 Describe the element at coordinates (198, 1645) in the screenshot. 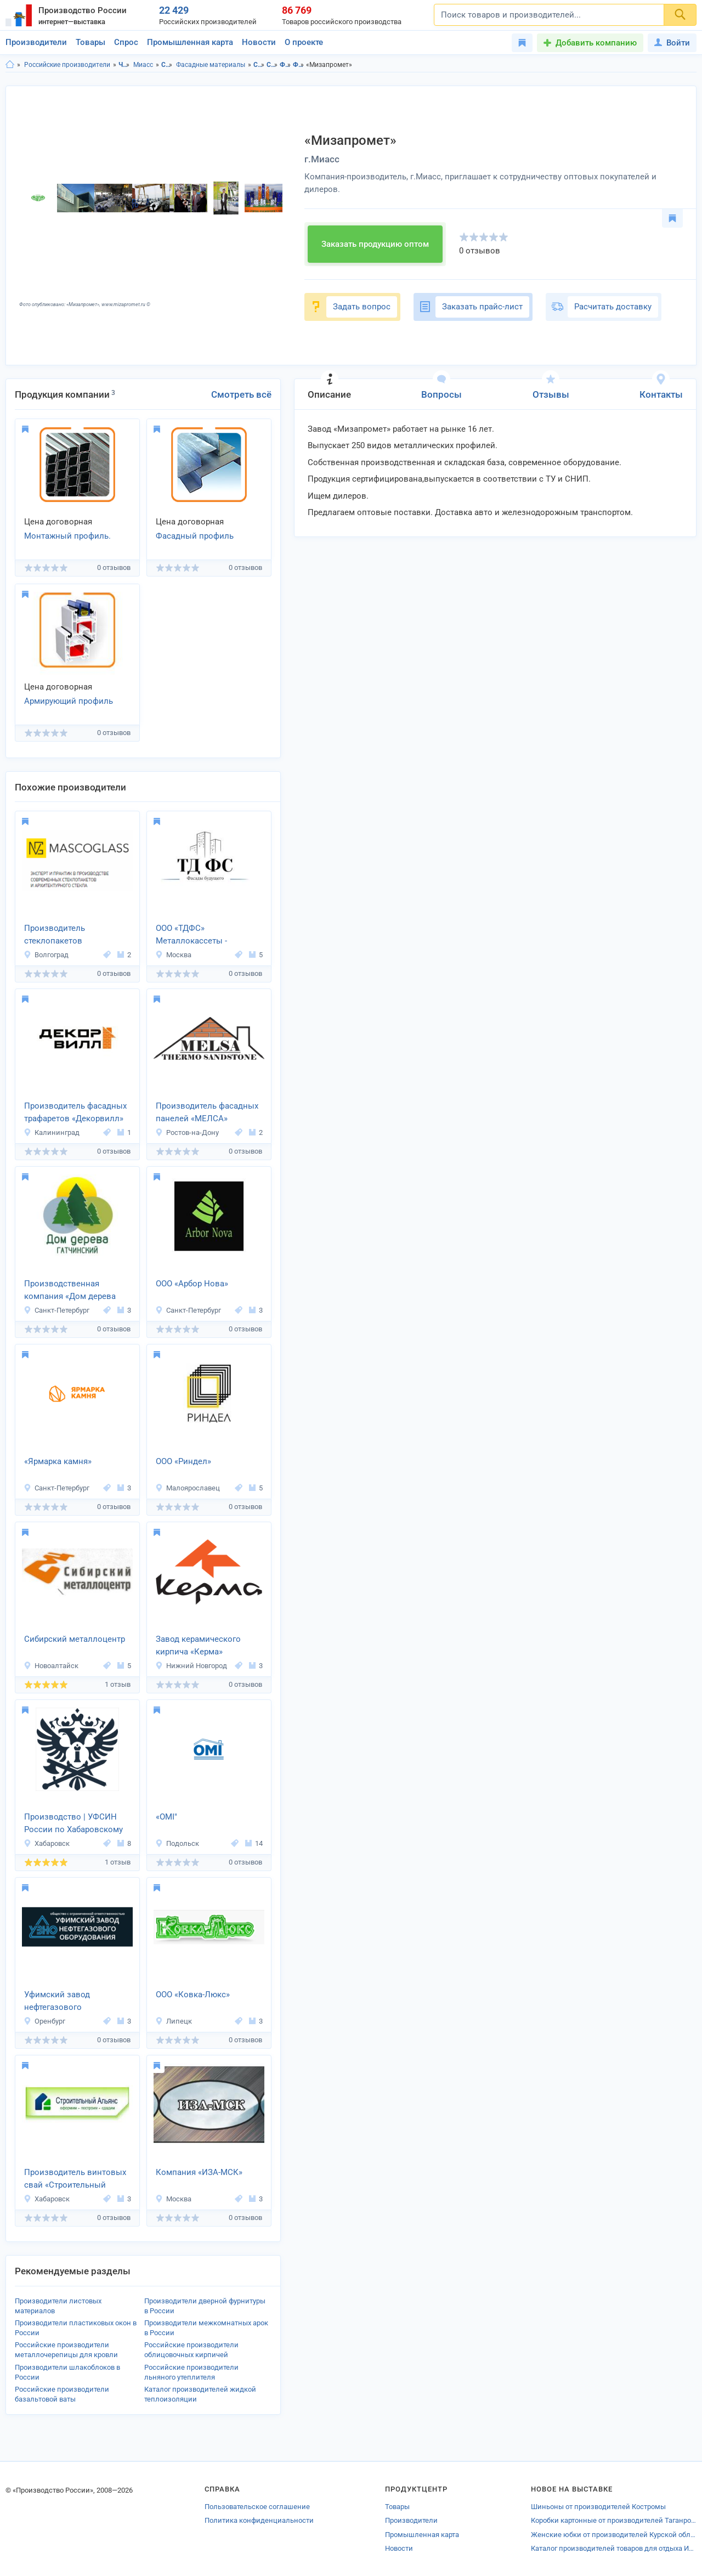

I see `Завод керамического кирпича «Керма»` at that location.